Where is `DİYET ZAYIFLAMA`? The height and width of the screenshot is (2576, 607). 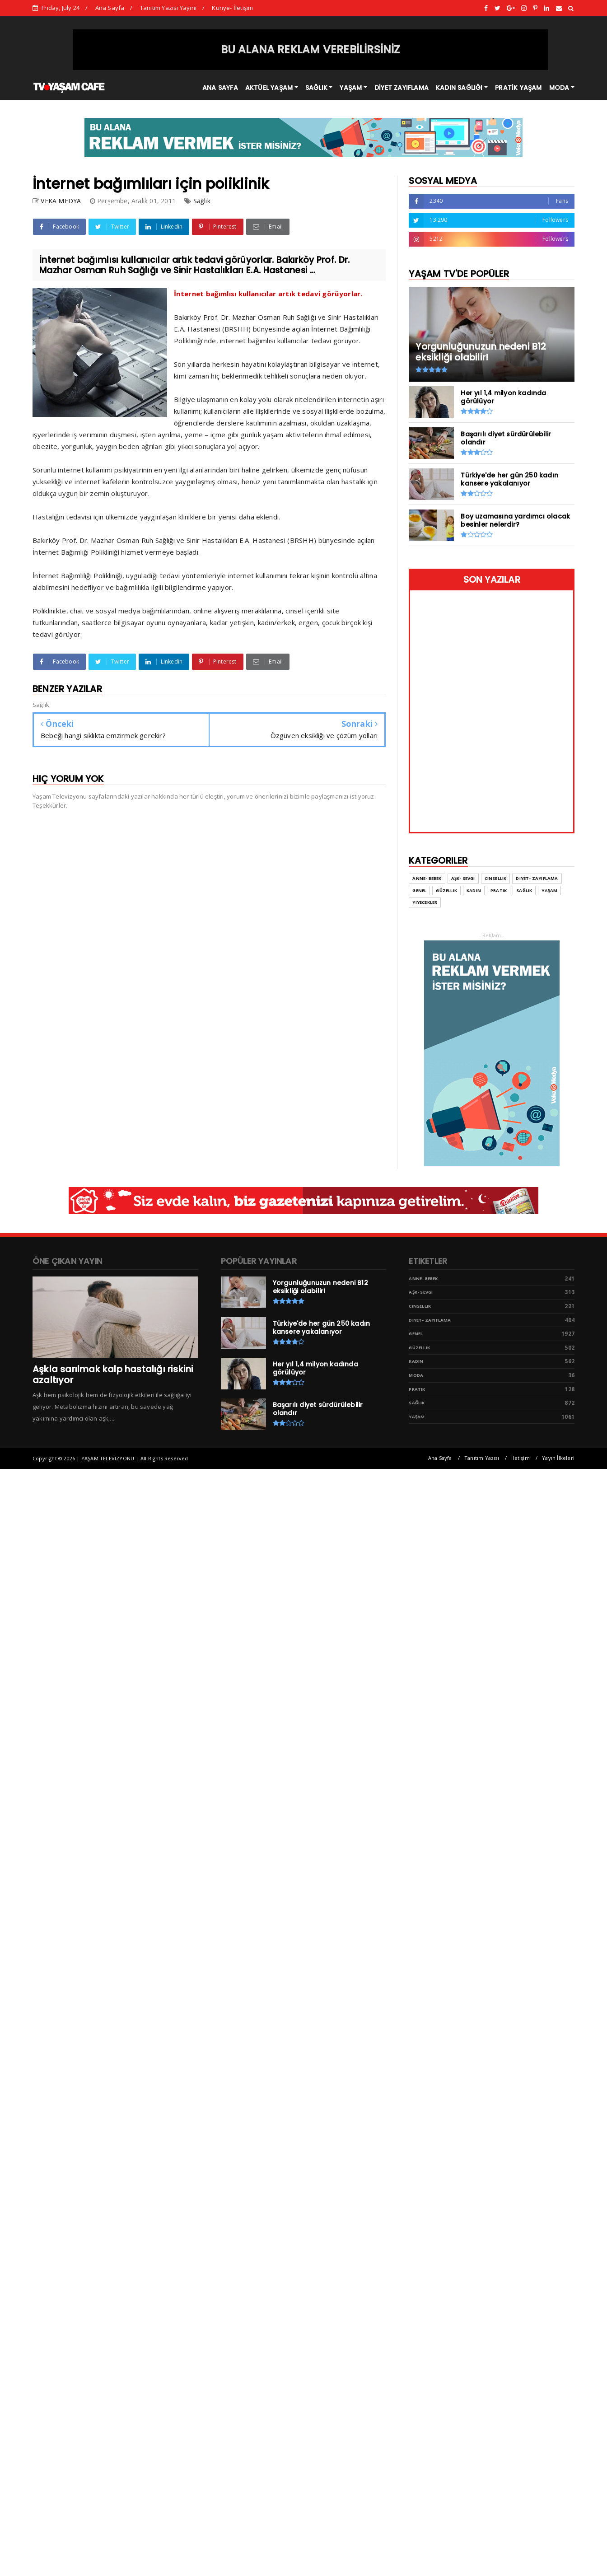 DİYET ZAYIFLAMA is located at coordinates (401, 87).